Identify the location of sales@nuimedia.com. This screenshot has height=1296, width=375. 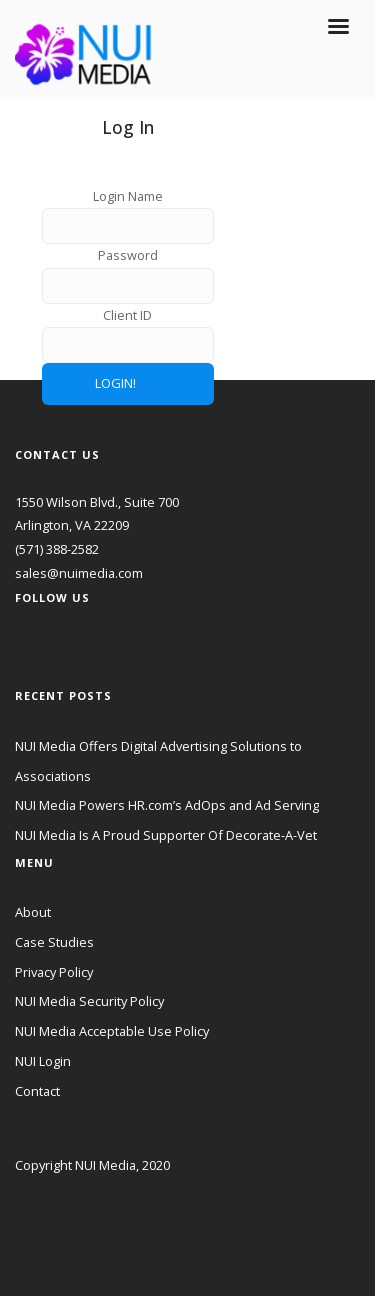
(79, 573).